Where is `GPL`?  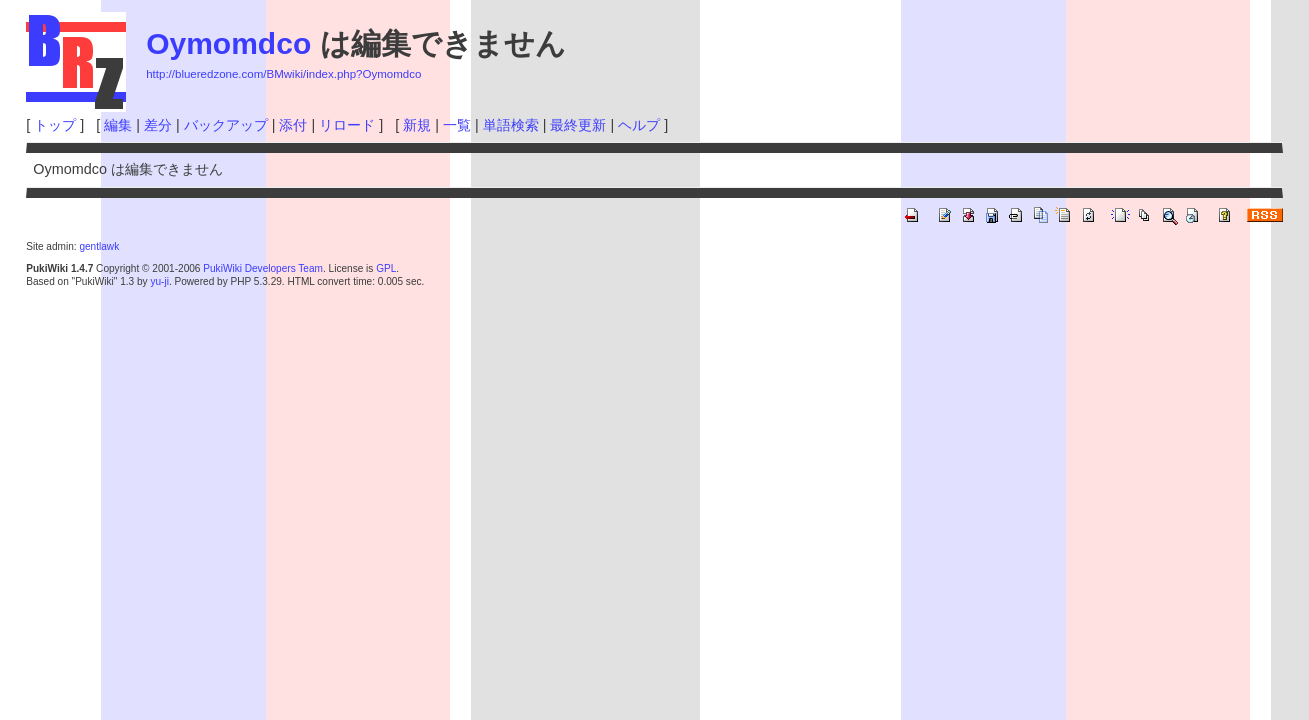 GPL is located at coordinates (386, 268).